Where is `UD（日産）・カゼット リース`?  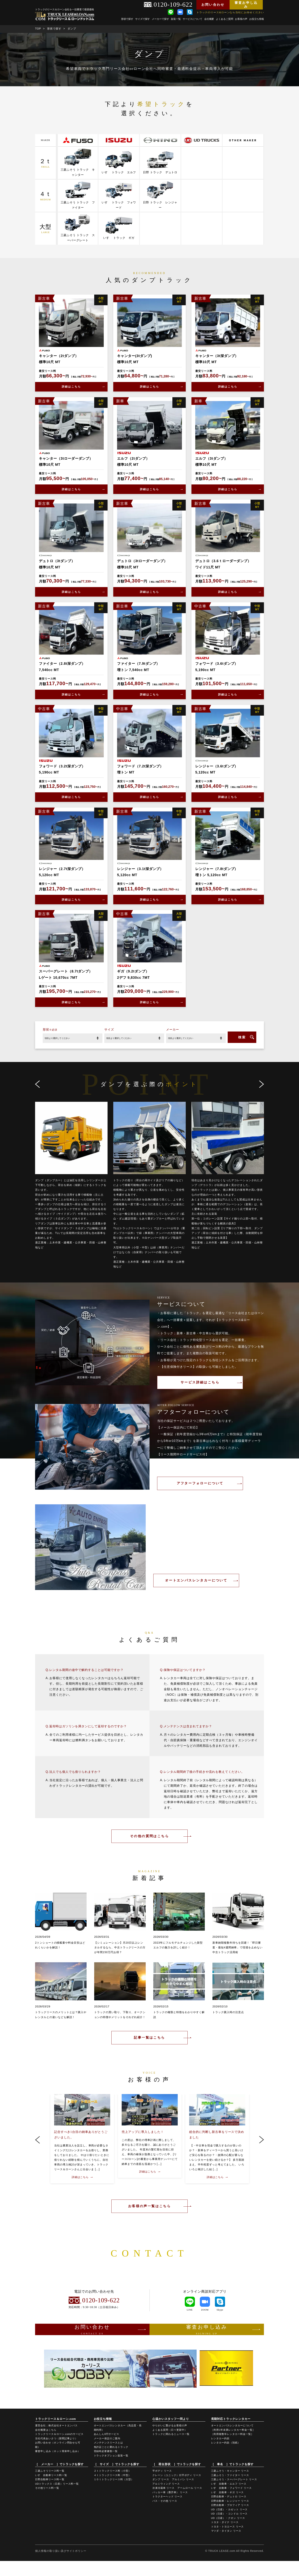 UD（日産）・カゼット リース is located at coordinates (229, 2524).